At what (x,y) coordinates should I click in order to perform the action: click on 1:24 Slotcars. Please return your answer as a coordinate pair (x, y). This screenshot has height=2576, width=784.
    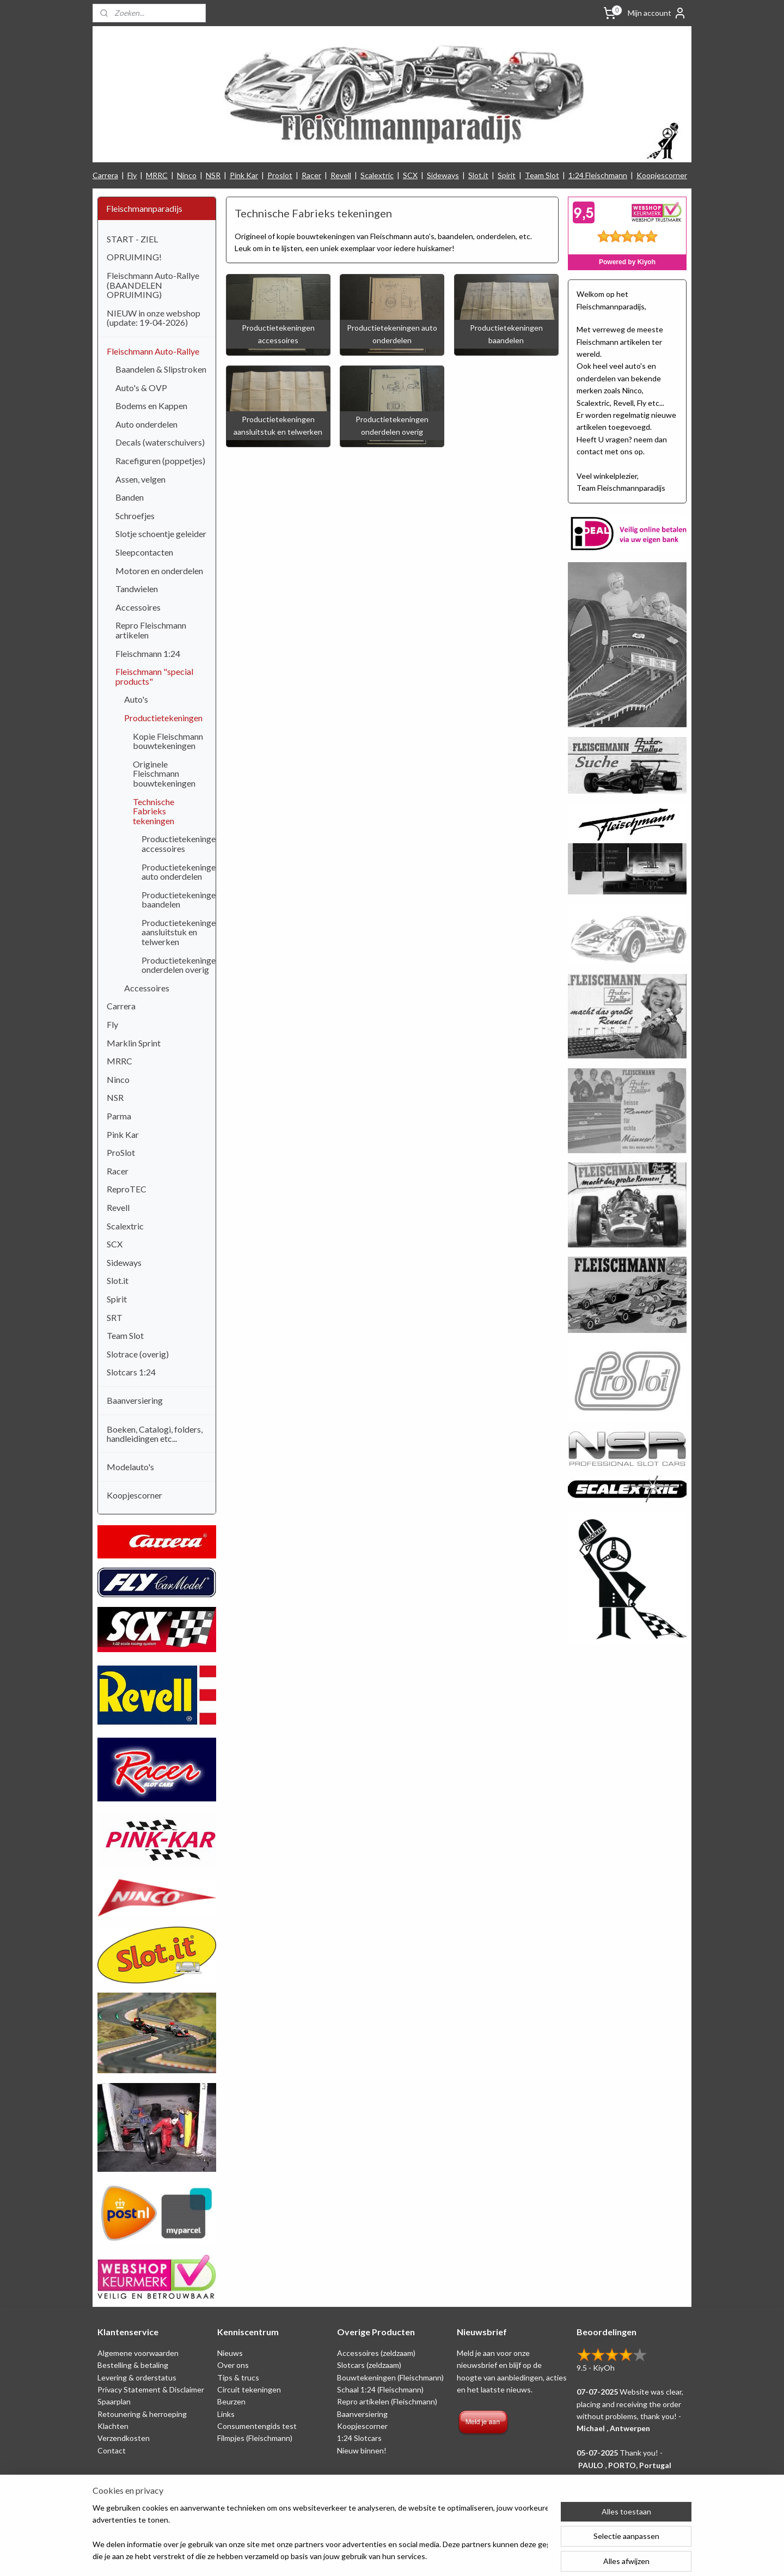
    Looking at the image, I should click on (359, 2438).